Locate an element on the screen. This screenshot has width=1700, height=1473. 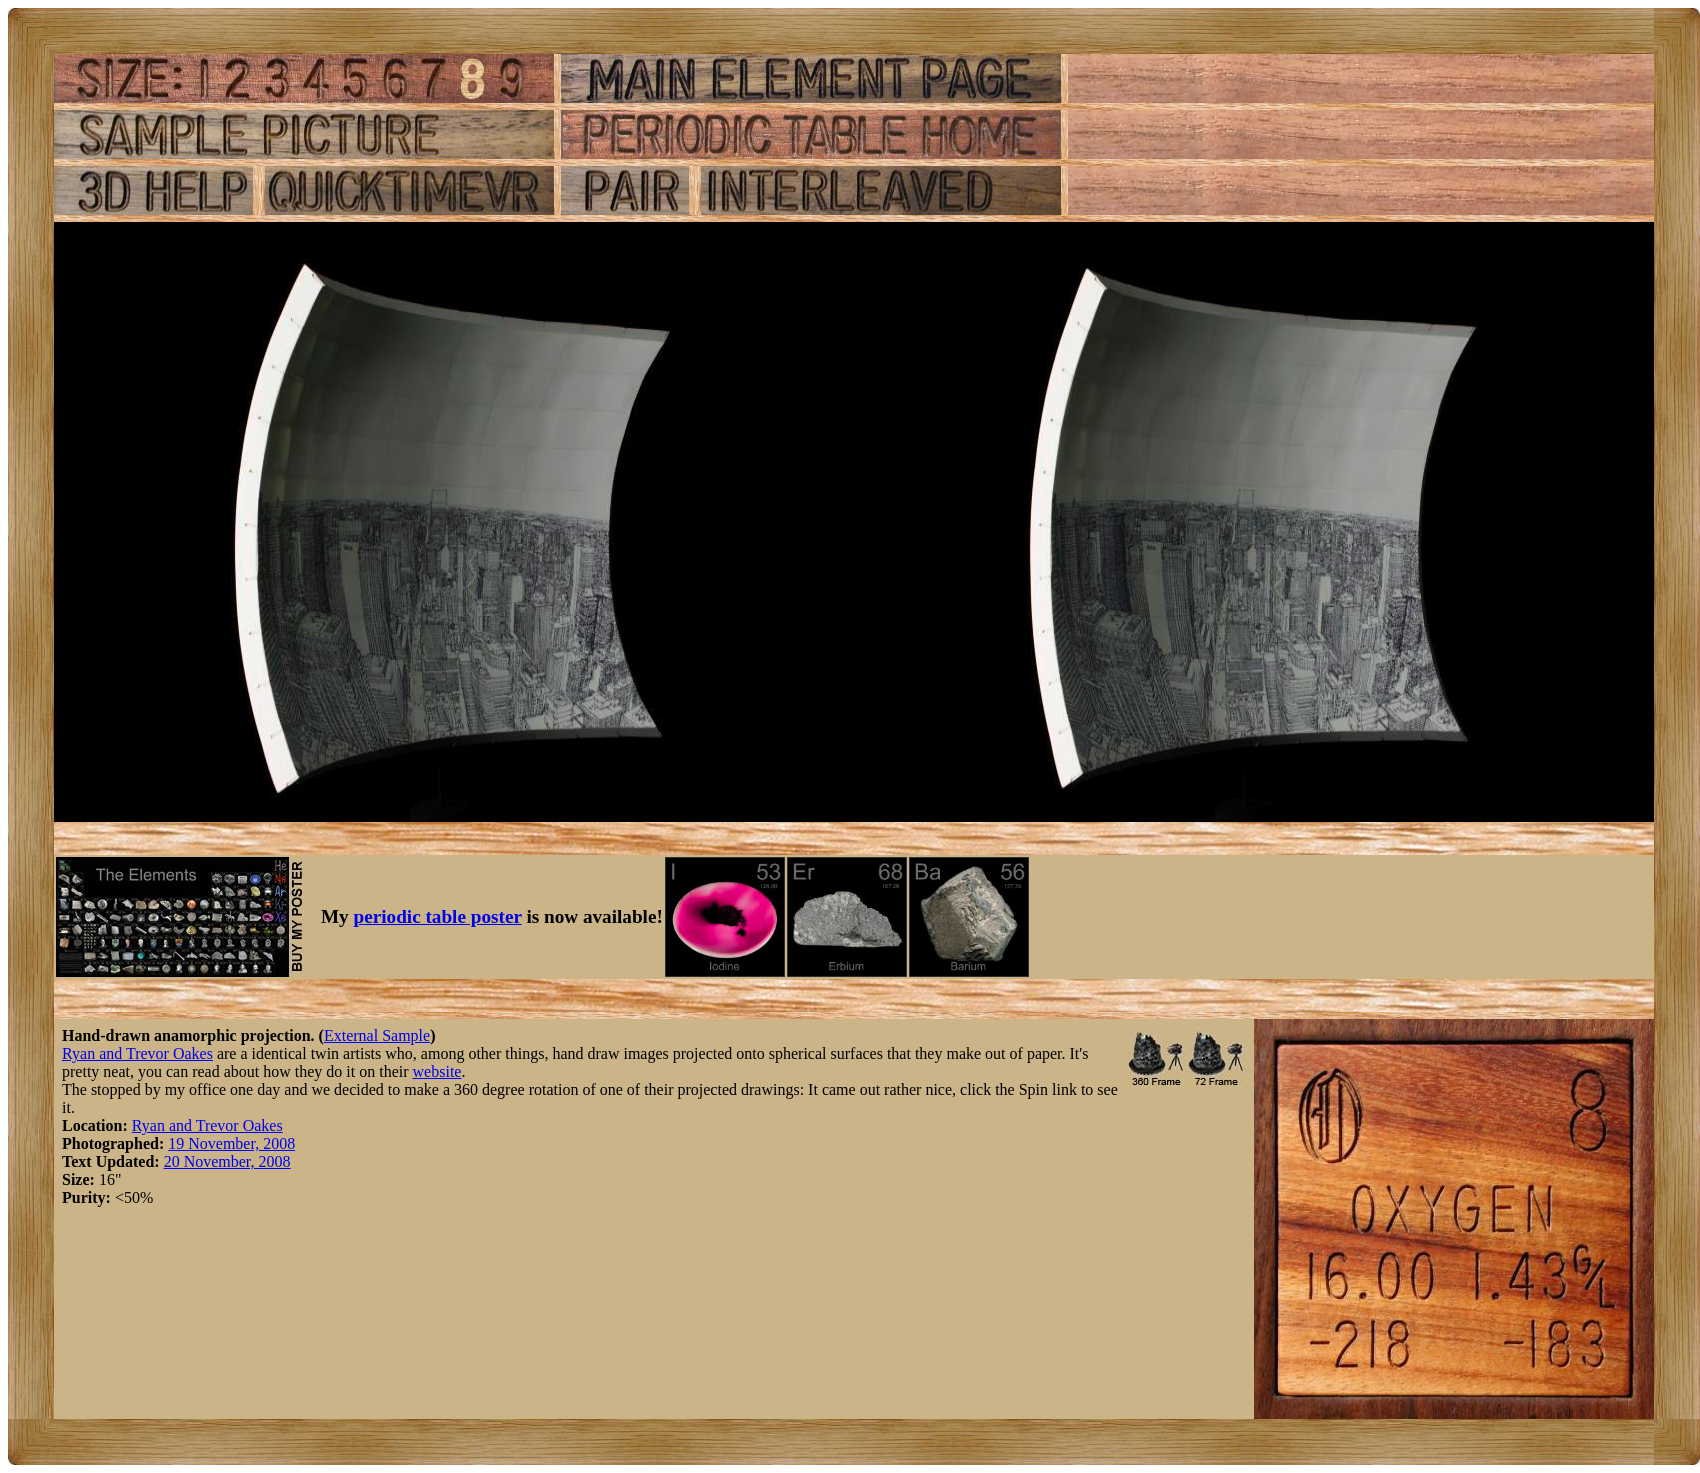
periodic table poster is located at coordinates (438, 916).